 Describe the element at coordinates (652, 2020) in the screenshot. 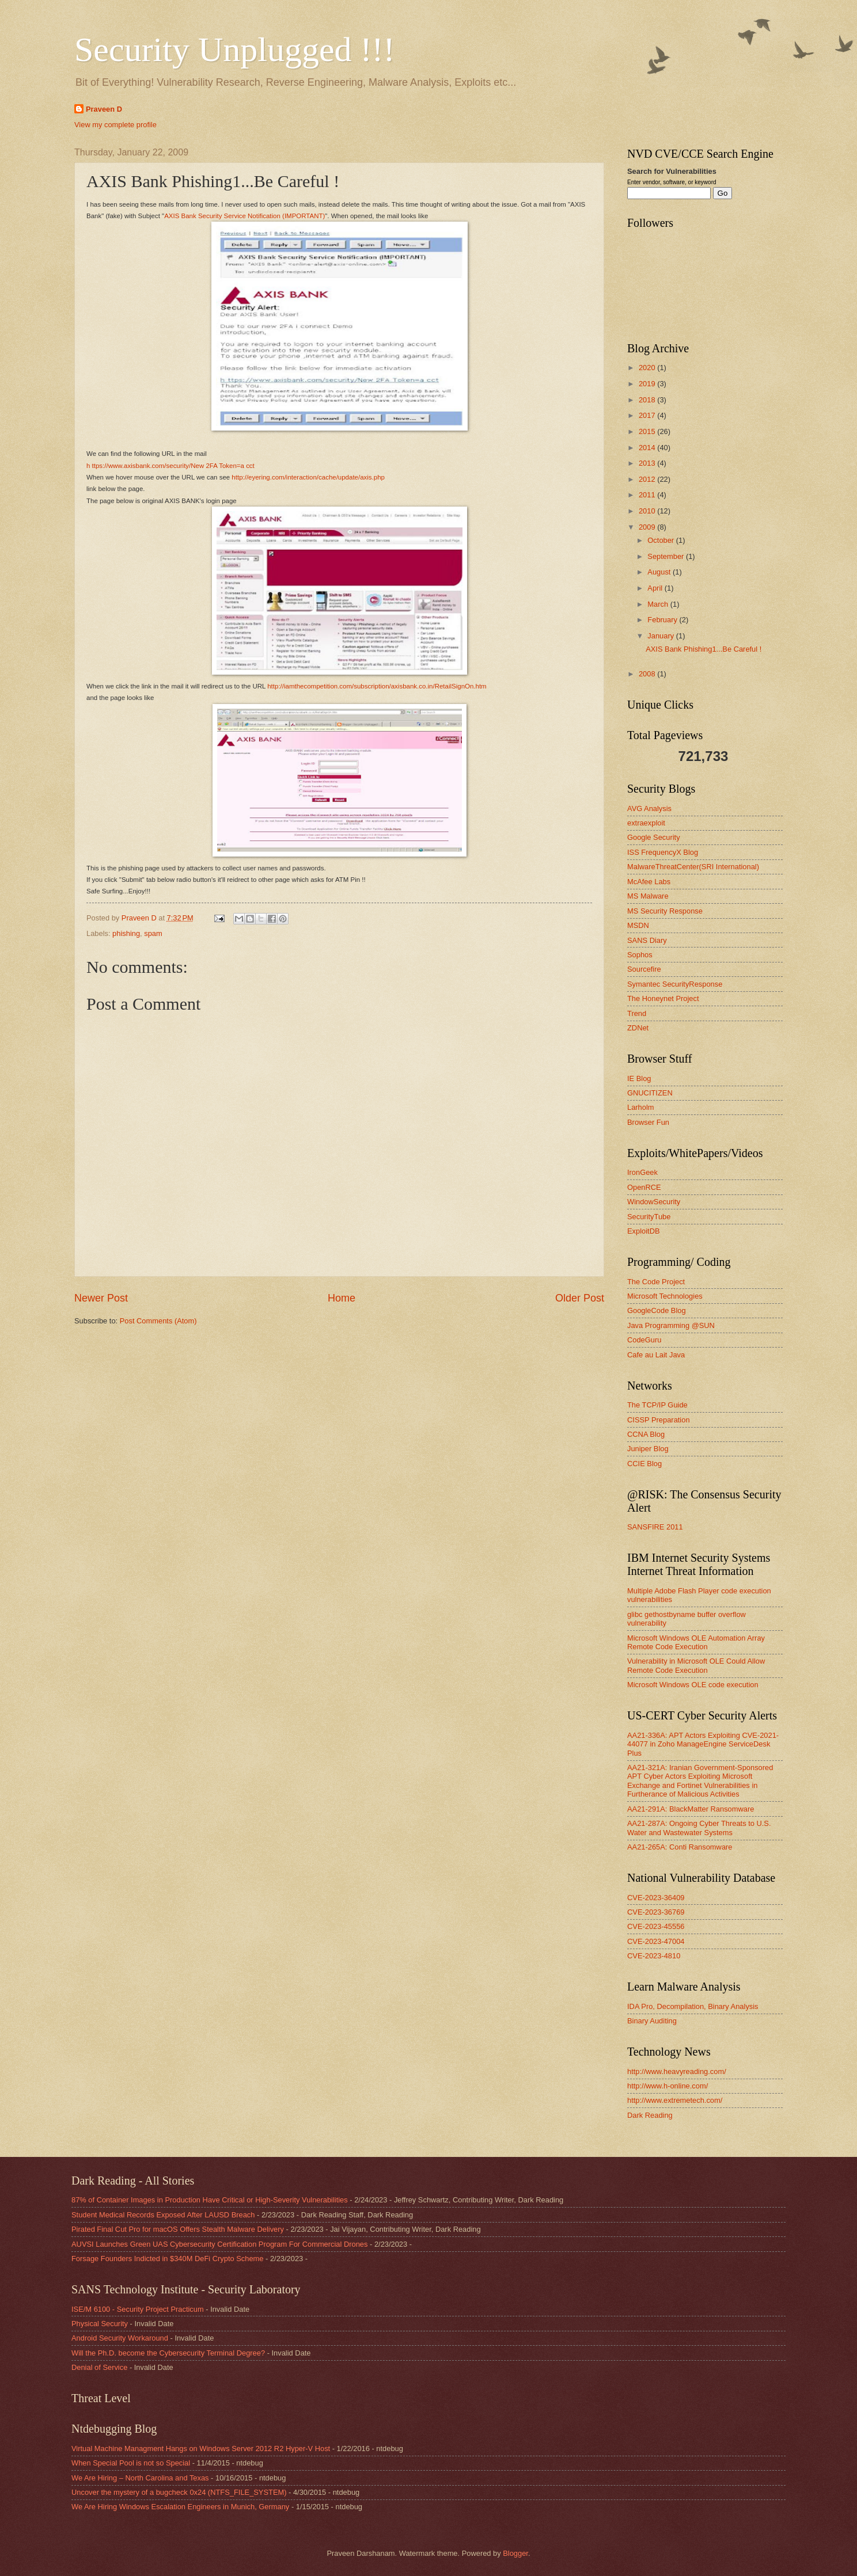

I see `Binary Auditing` at that location.